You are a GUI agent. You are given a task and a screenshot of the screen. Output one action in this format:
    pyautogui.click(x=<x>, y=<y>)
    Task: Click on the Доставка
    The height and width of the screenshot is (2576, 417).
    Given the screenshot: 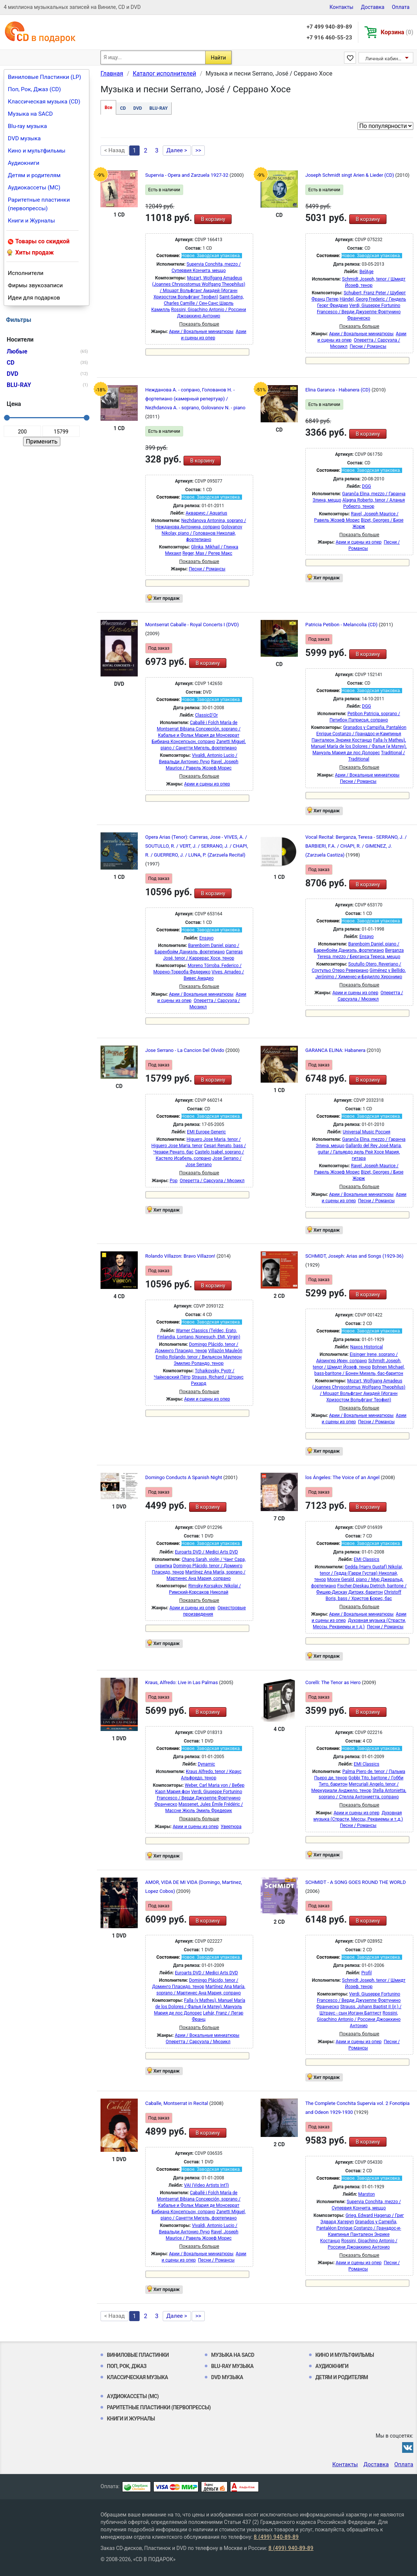 What is the action you would take?
    pyautogui.click(x=372, y=7)
    